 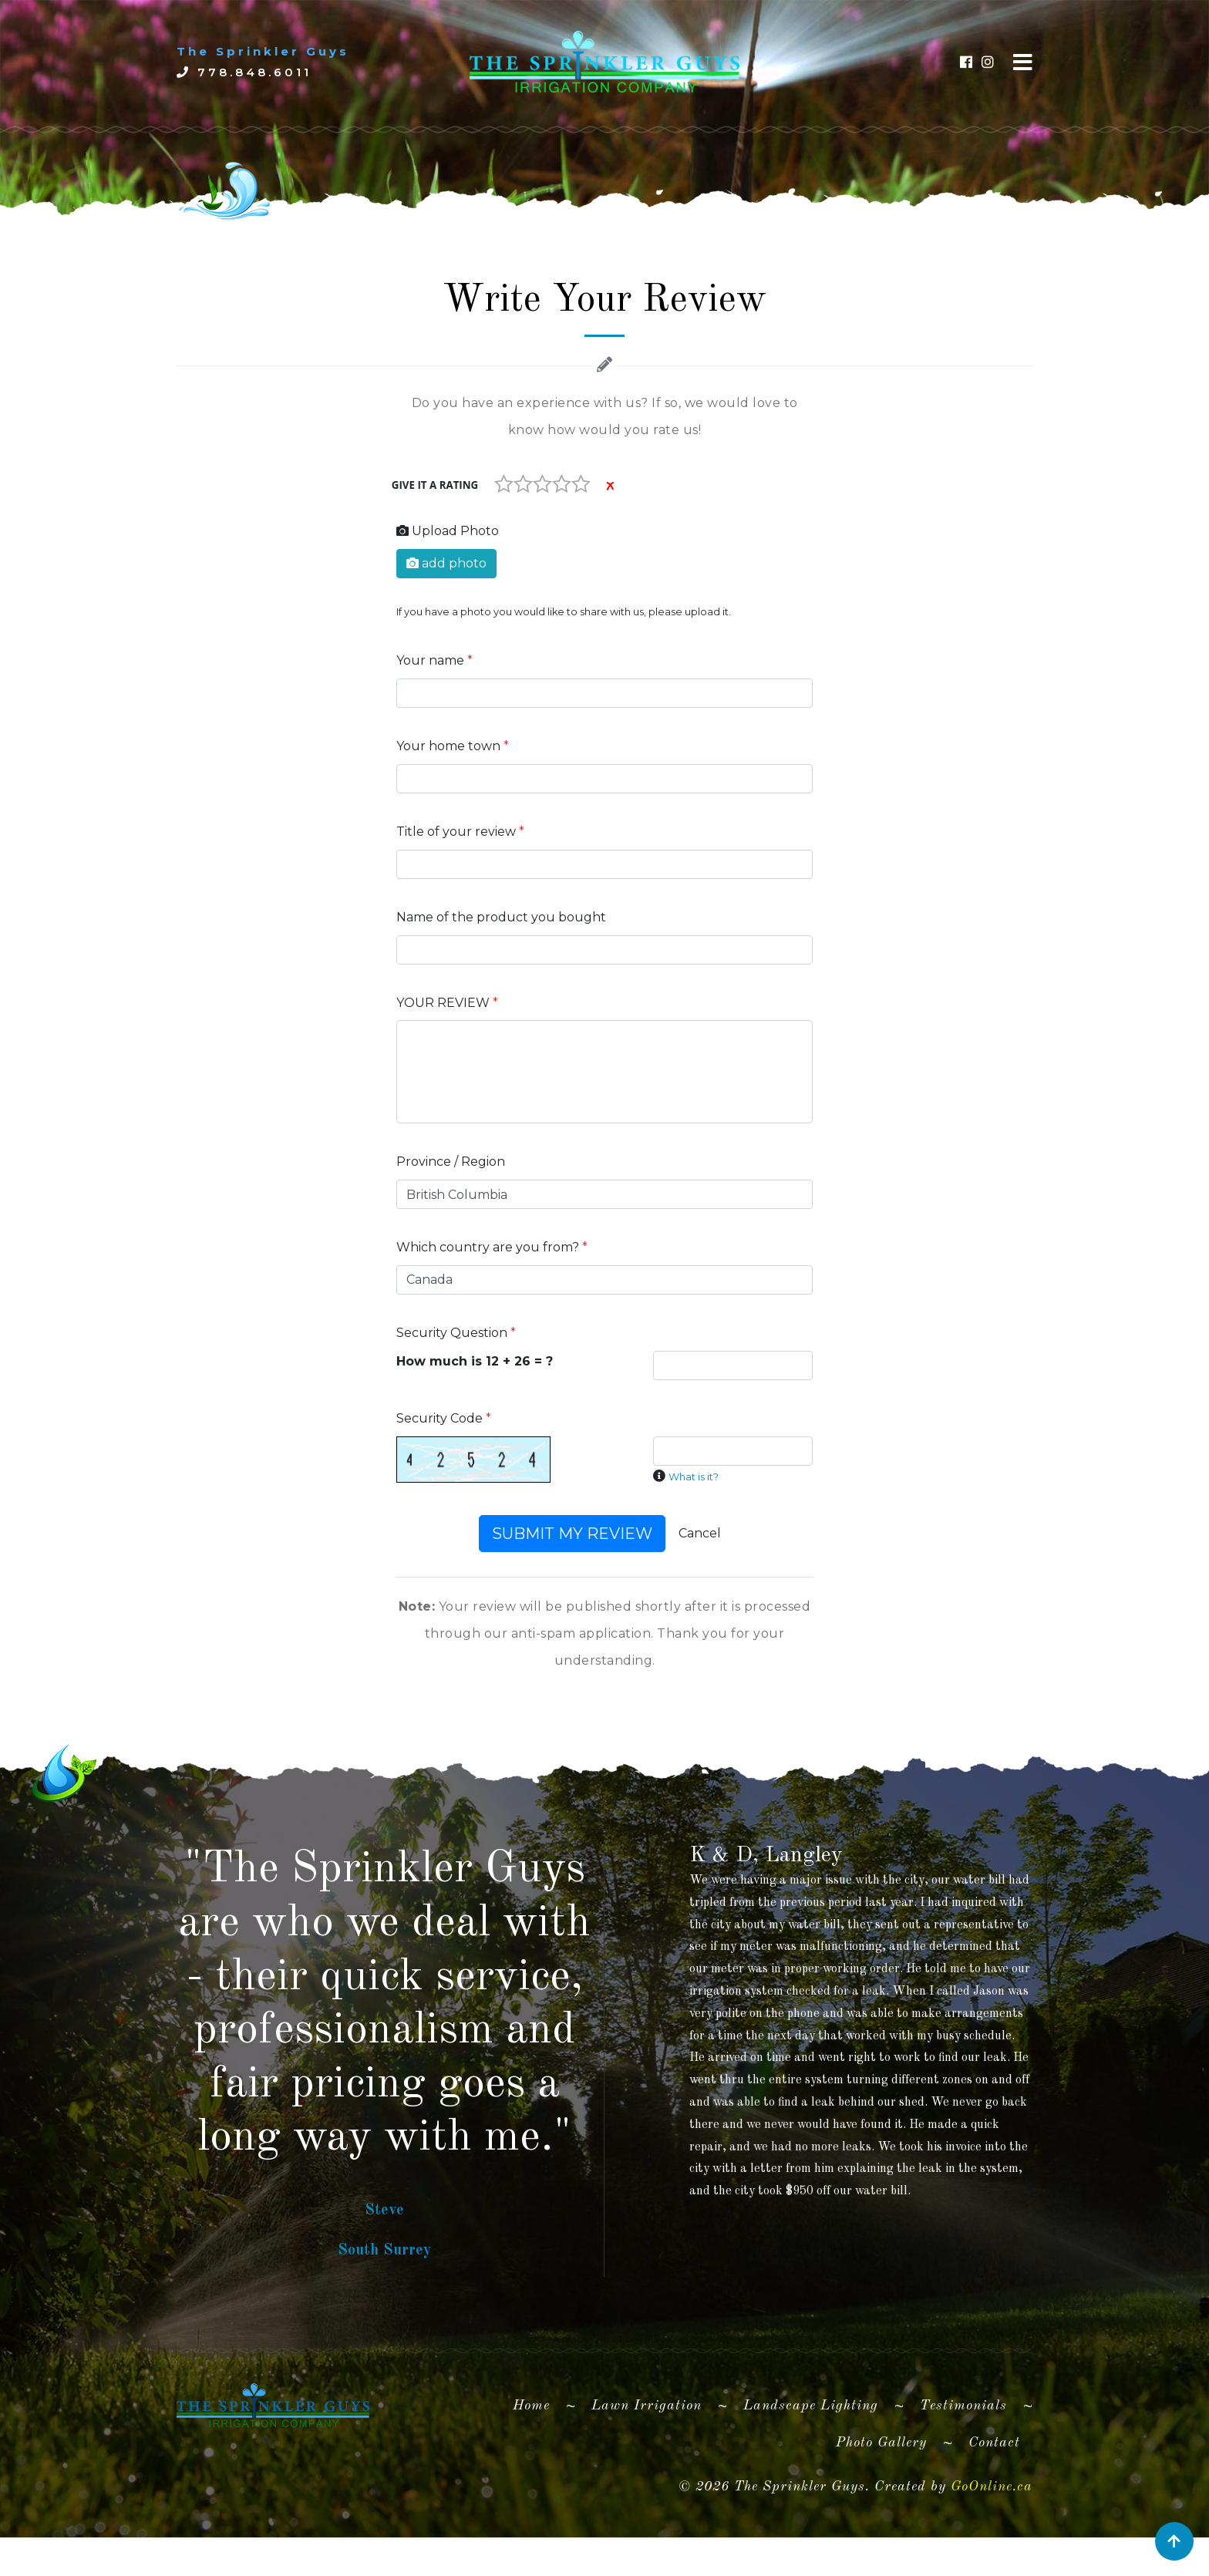 What do you see at coordinates (693, 1477) in the screenshot?
I see `What is it?` at bounding box center [693, 1477].